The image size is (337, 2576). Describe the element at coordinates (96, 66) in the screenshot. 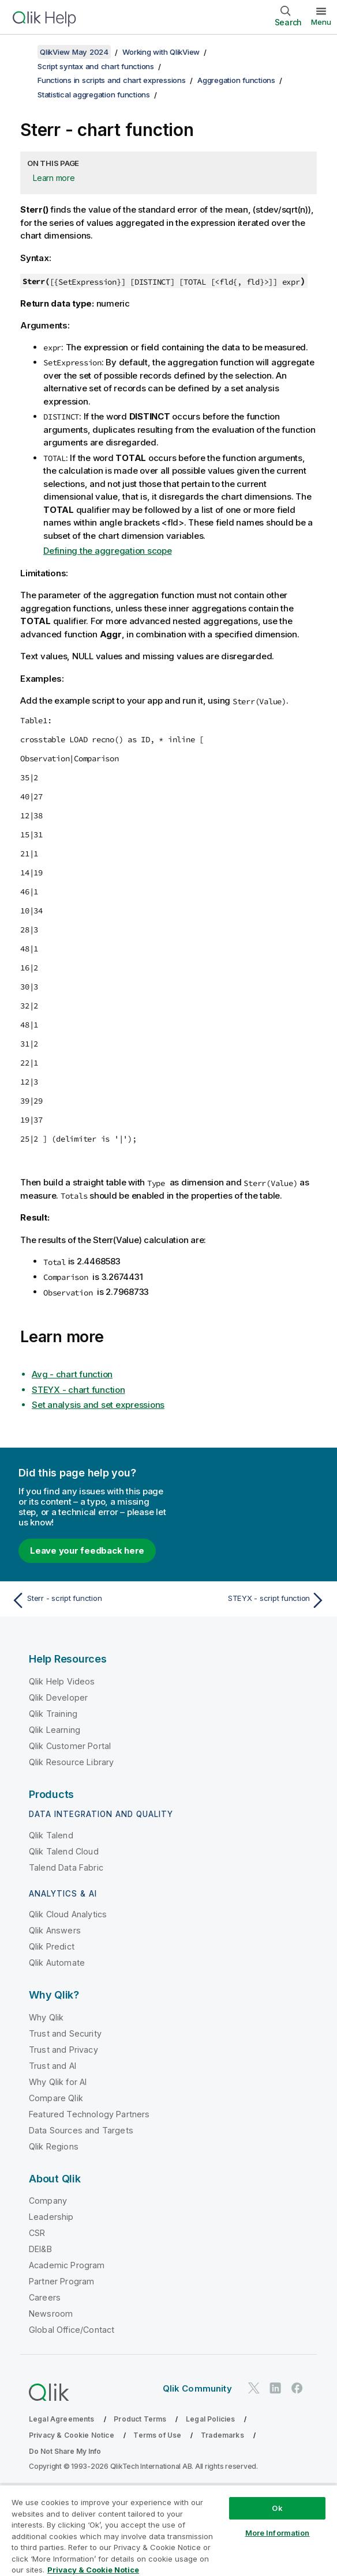

I see `Script syntax and chart functions` at that location.